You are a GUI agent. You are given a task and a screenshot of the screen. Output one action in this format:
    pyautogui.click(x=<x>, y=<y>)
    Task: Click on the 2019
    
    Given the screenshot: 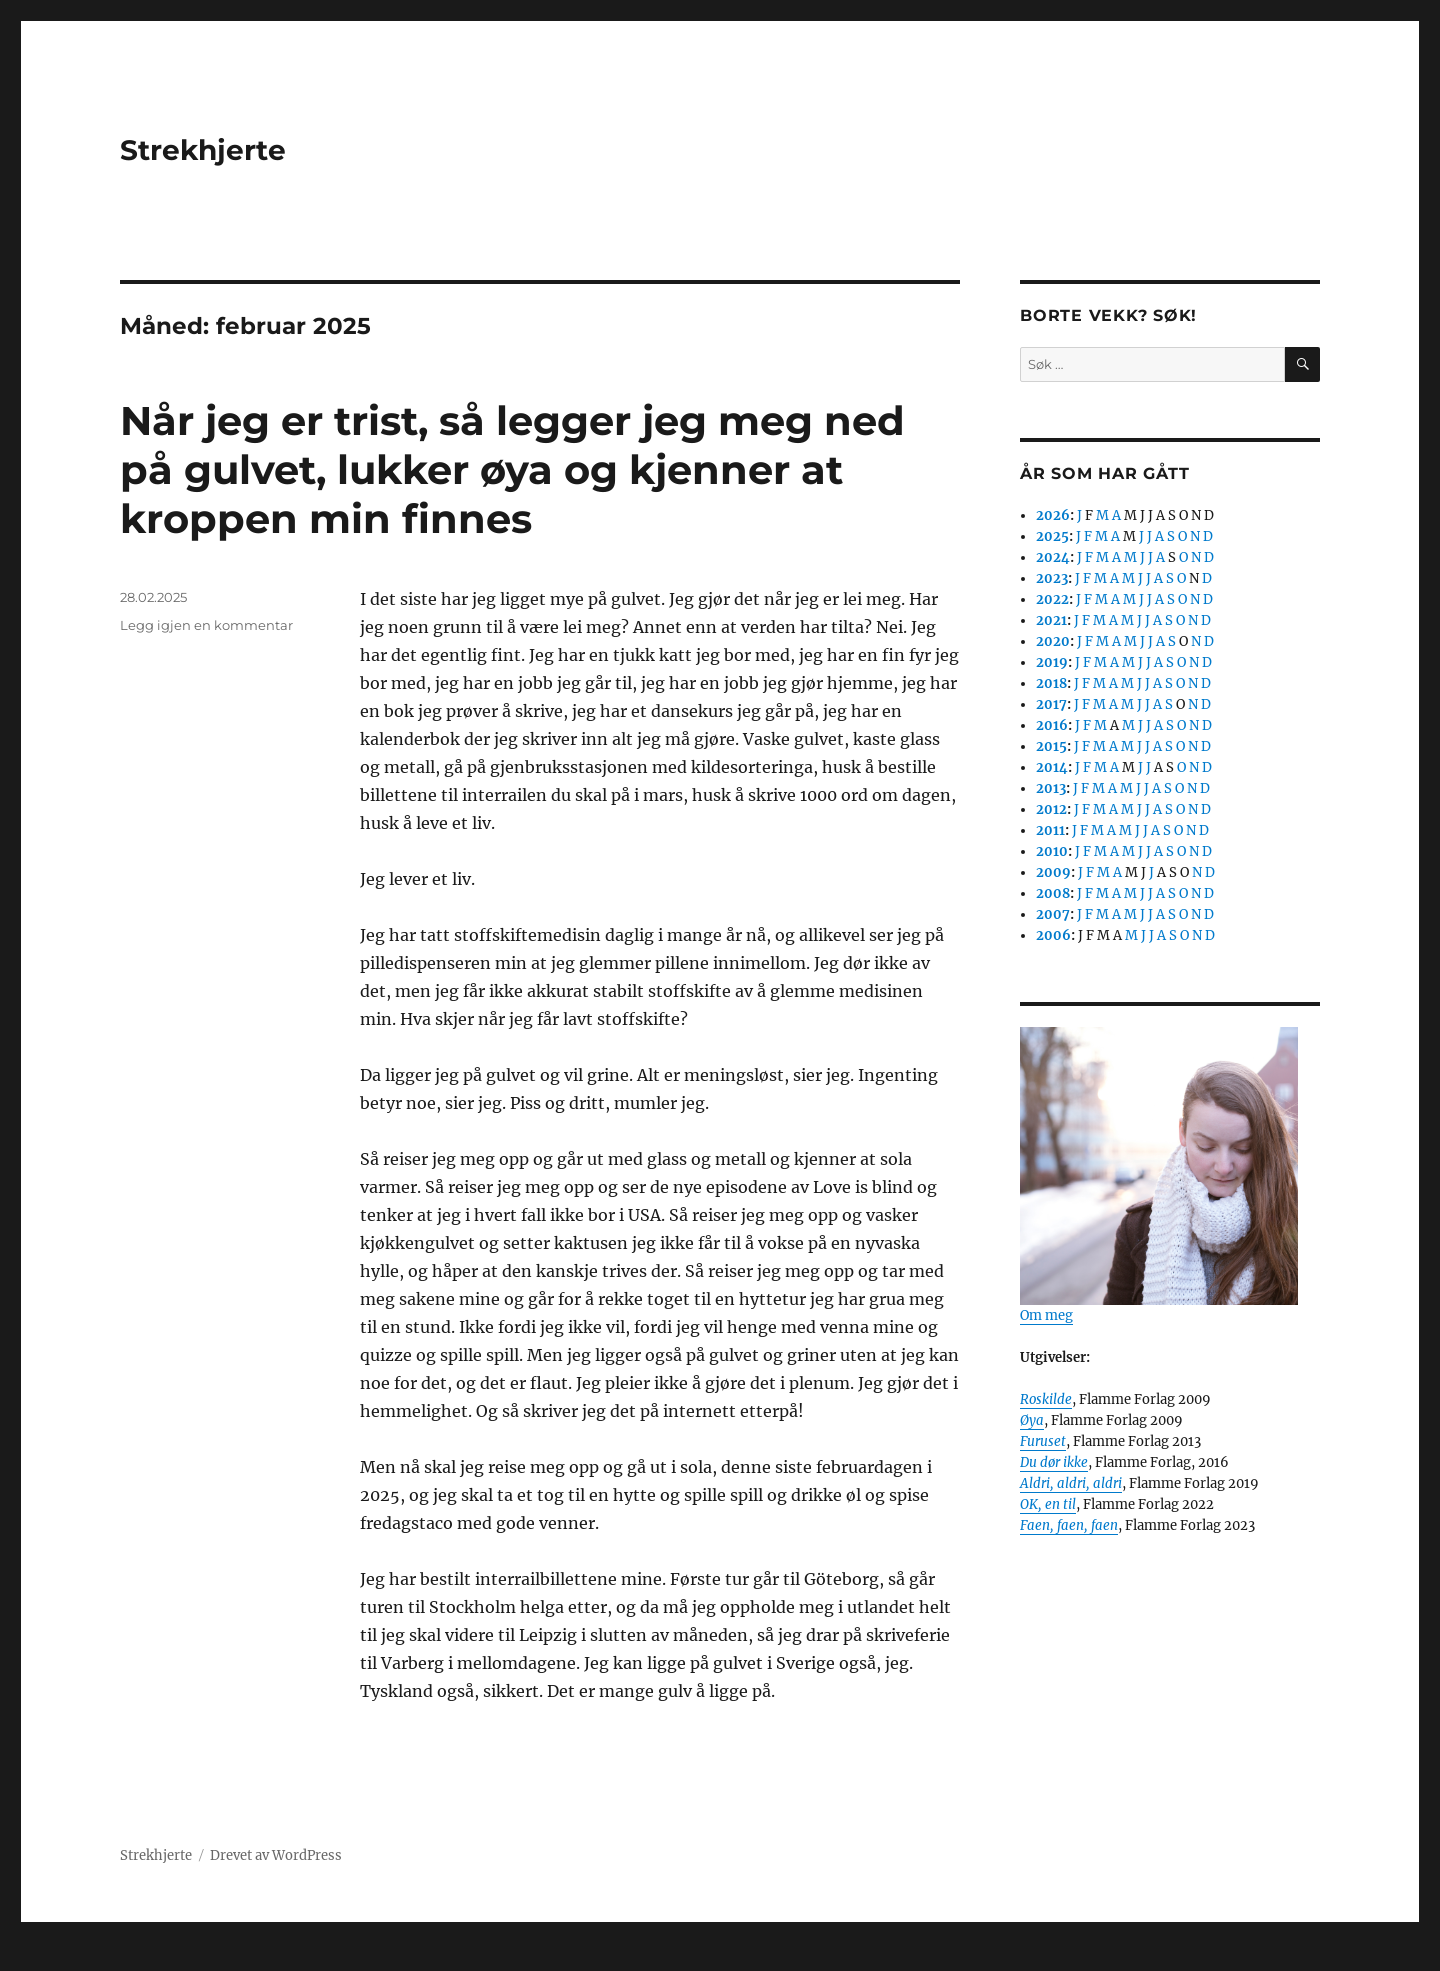 What is the action you would take?
    pyautogui.click(x=1052, y=662)
    